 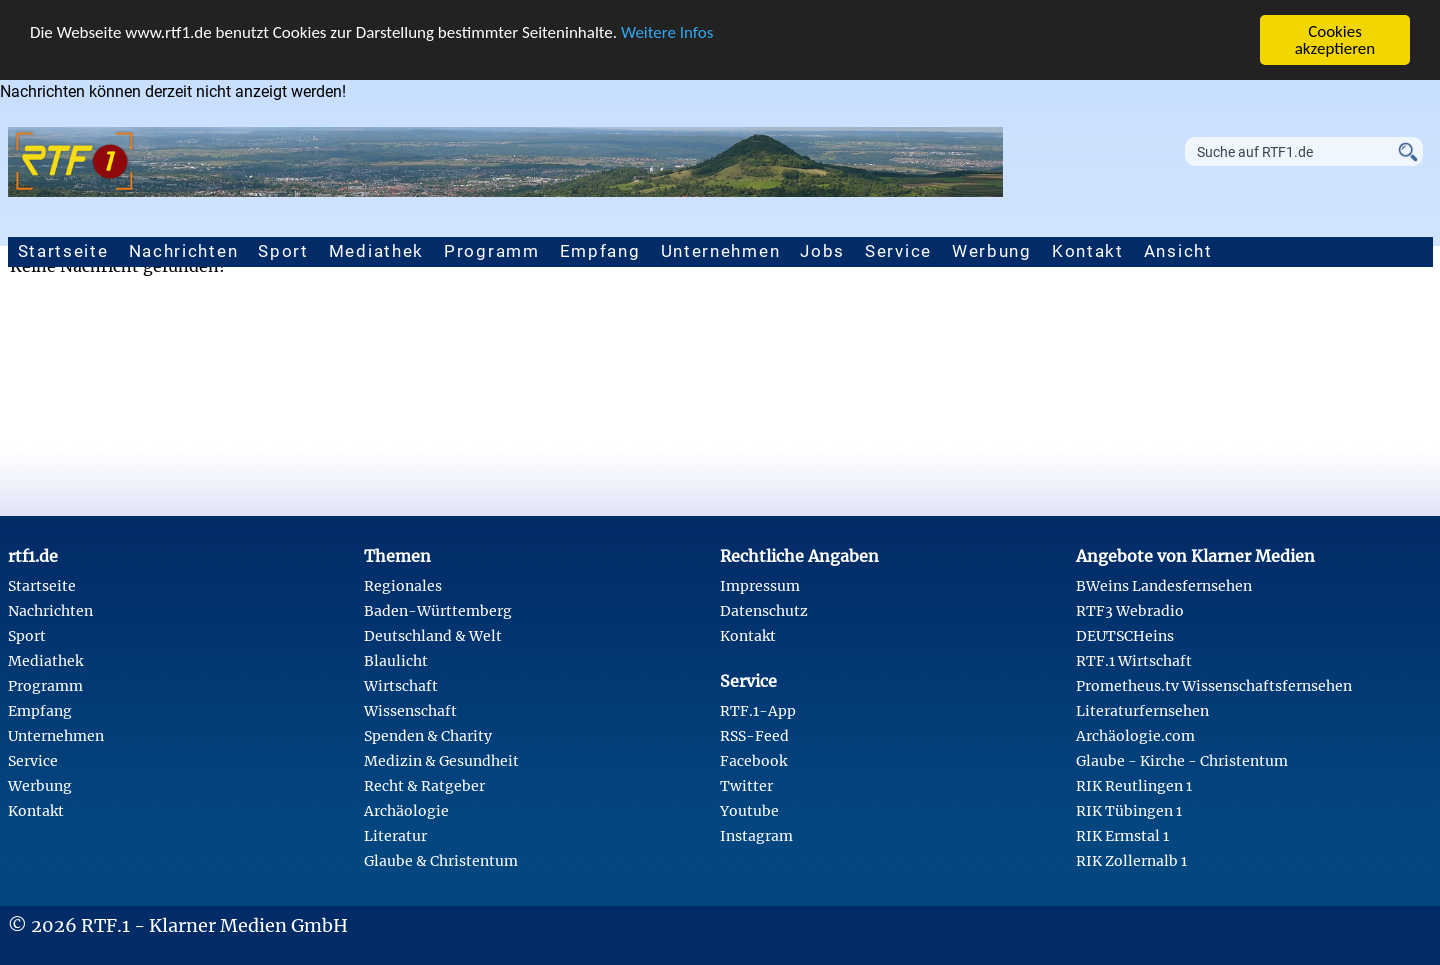 I want to click on Sport, so click(x=283, y=251).